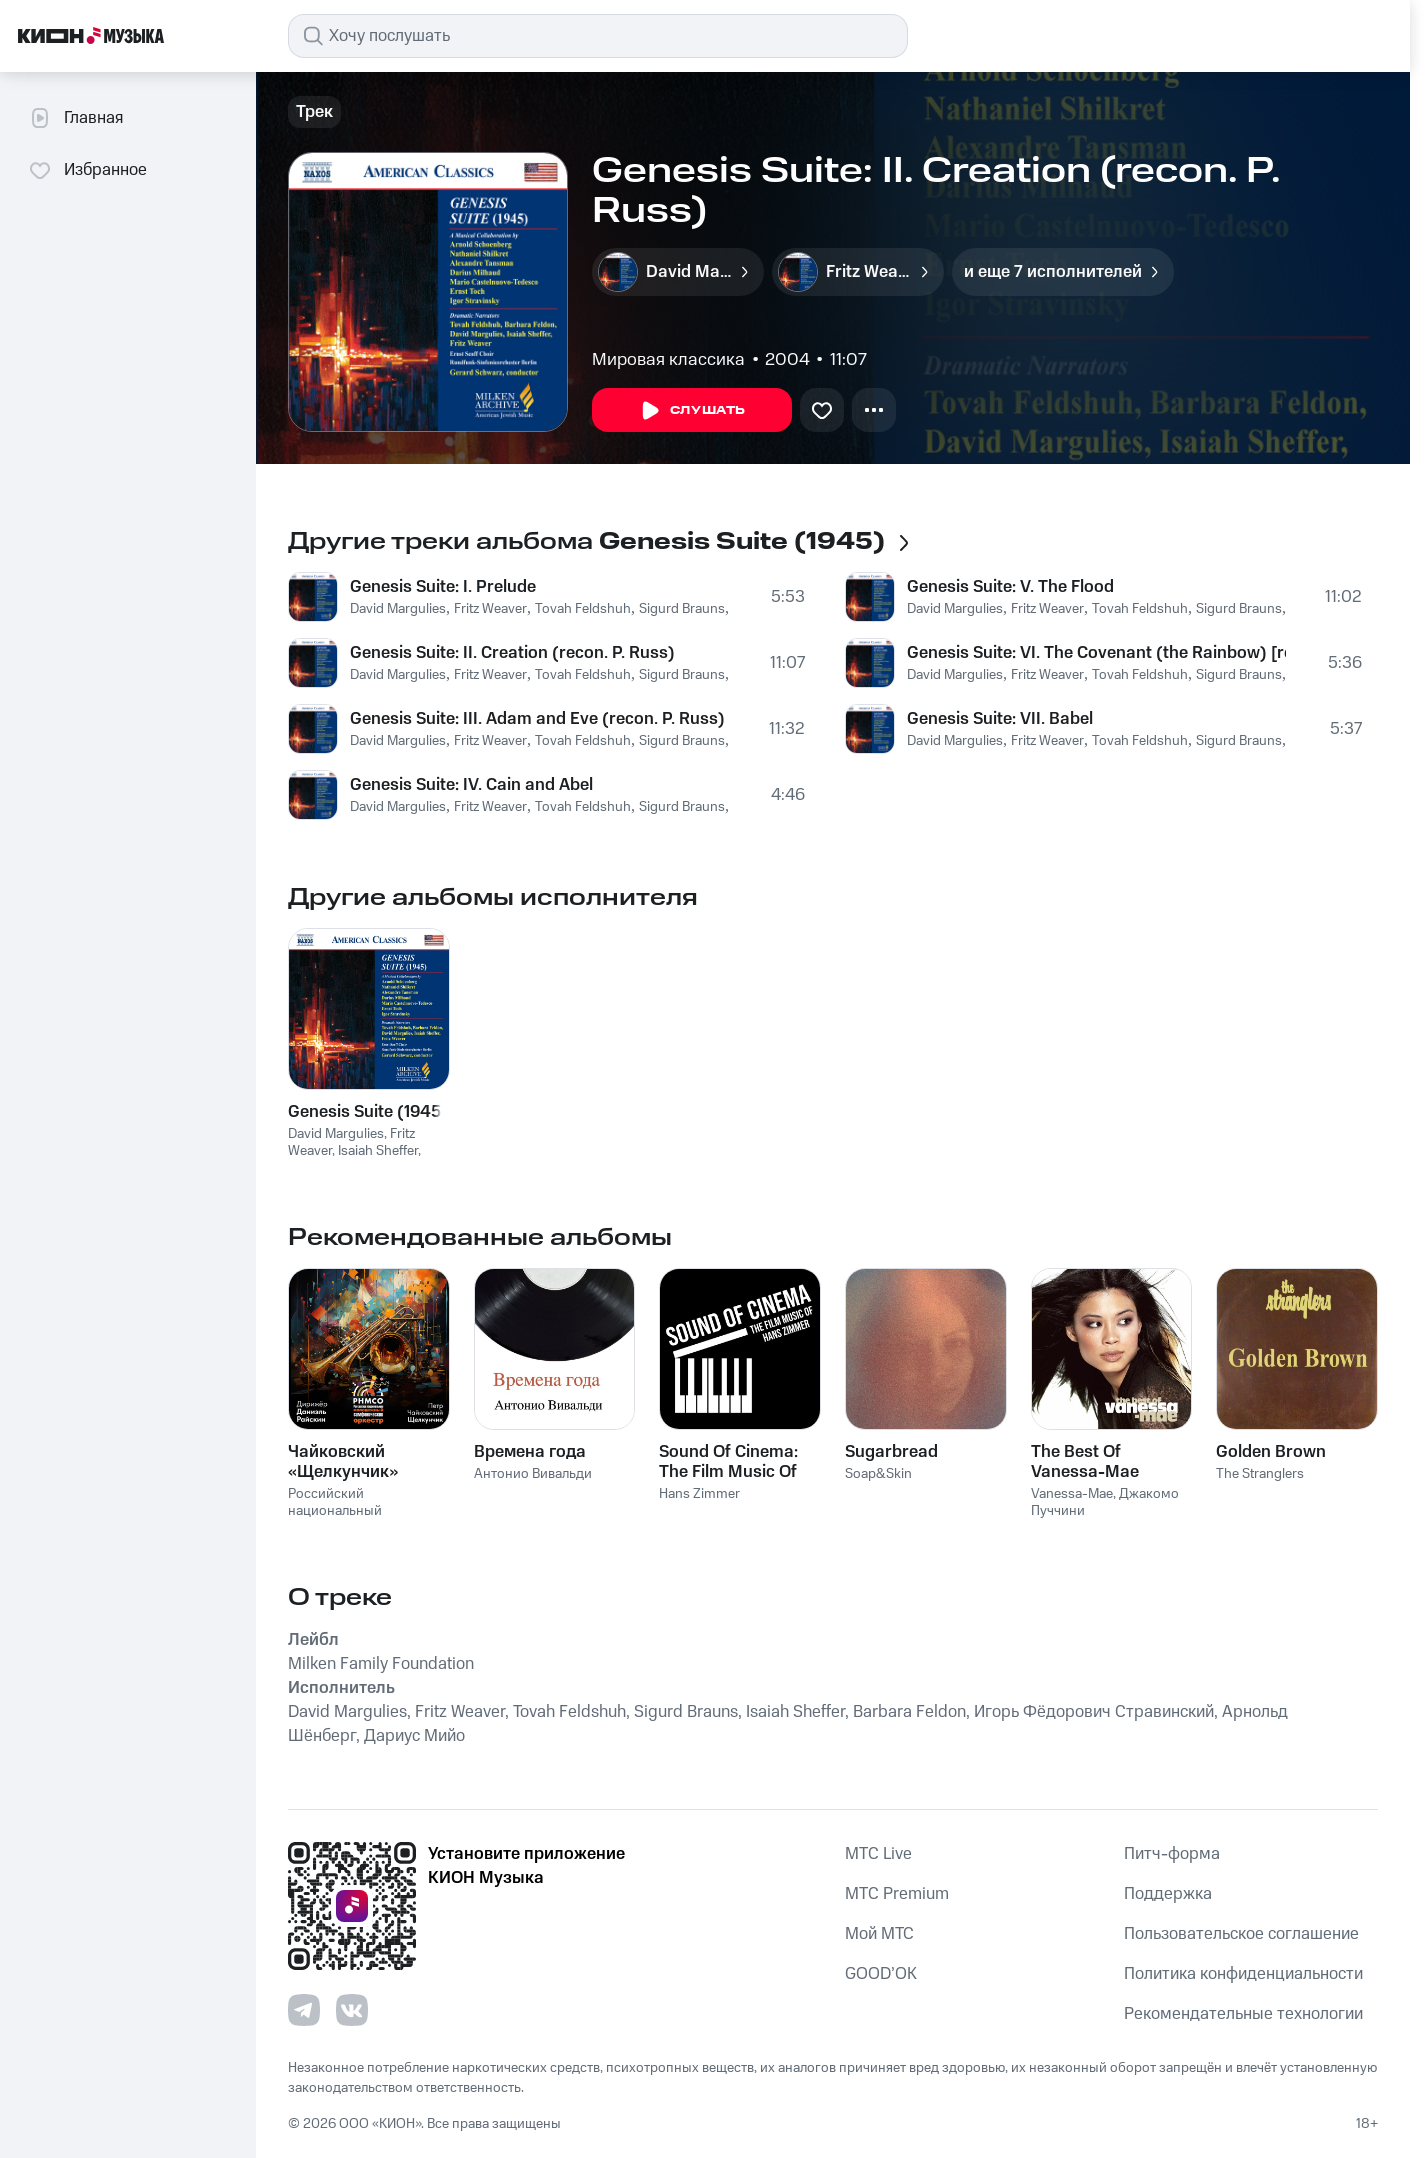 The height and width of the screenshot is (2158, 1425). I want to click on Пользовательское соглашение, so click(1241, 1934).